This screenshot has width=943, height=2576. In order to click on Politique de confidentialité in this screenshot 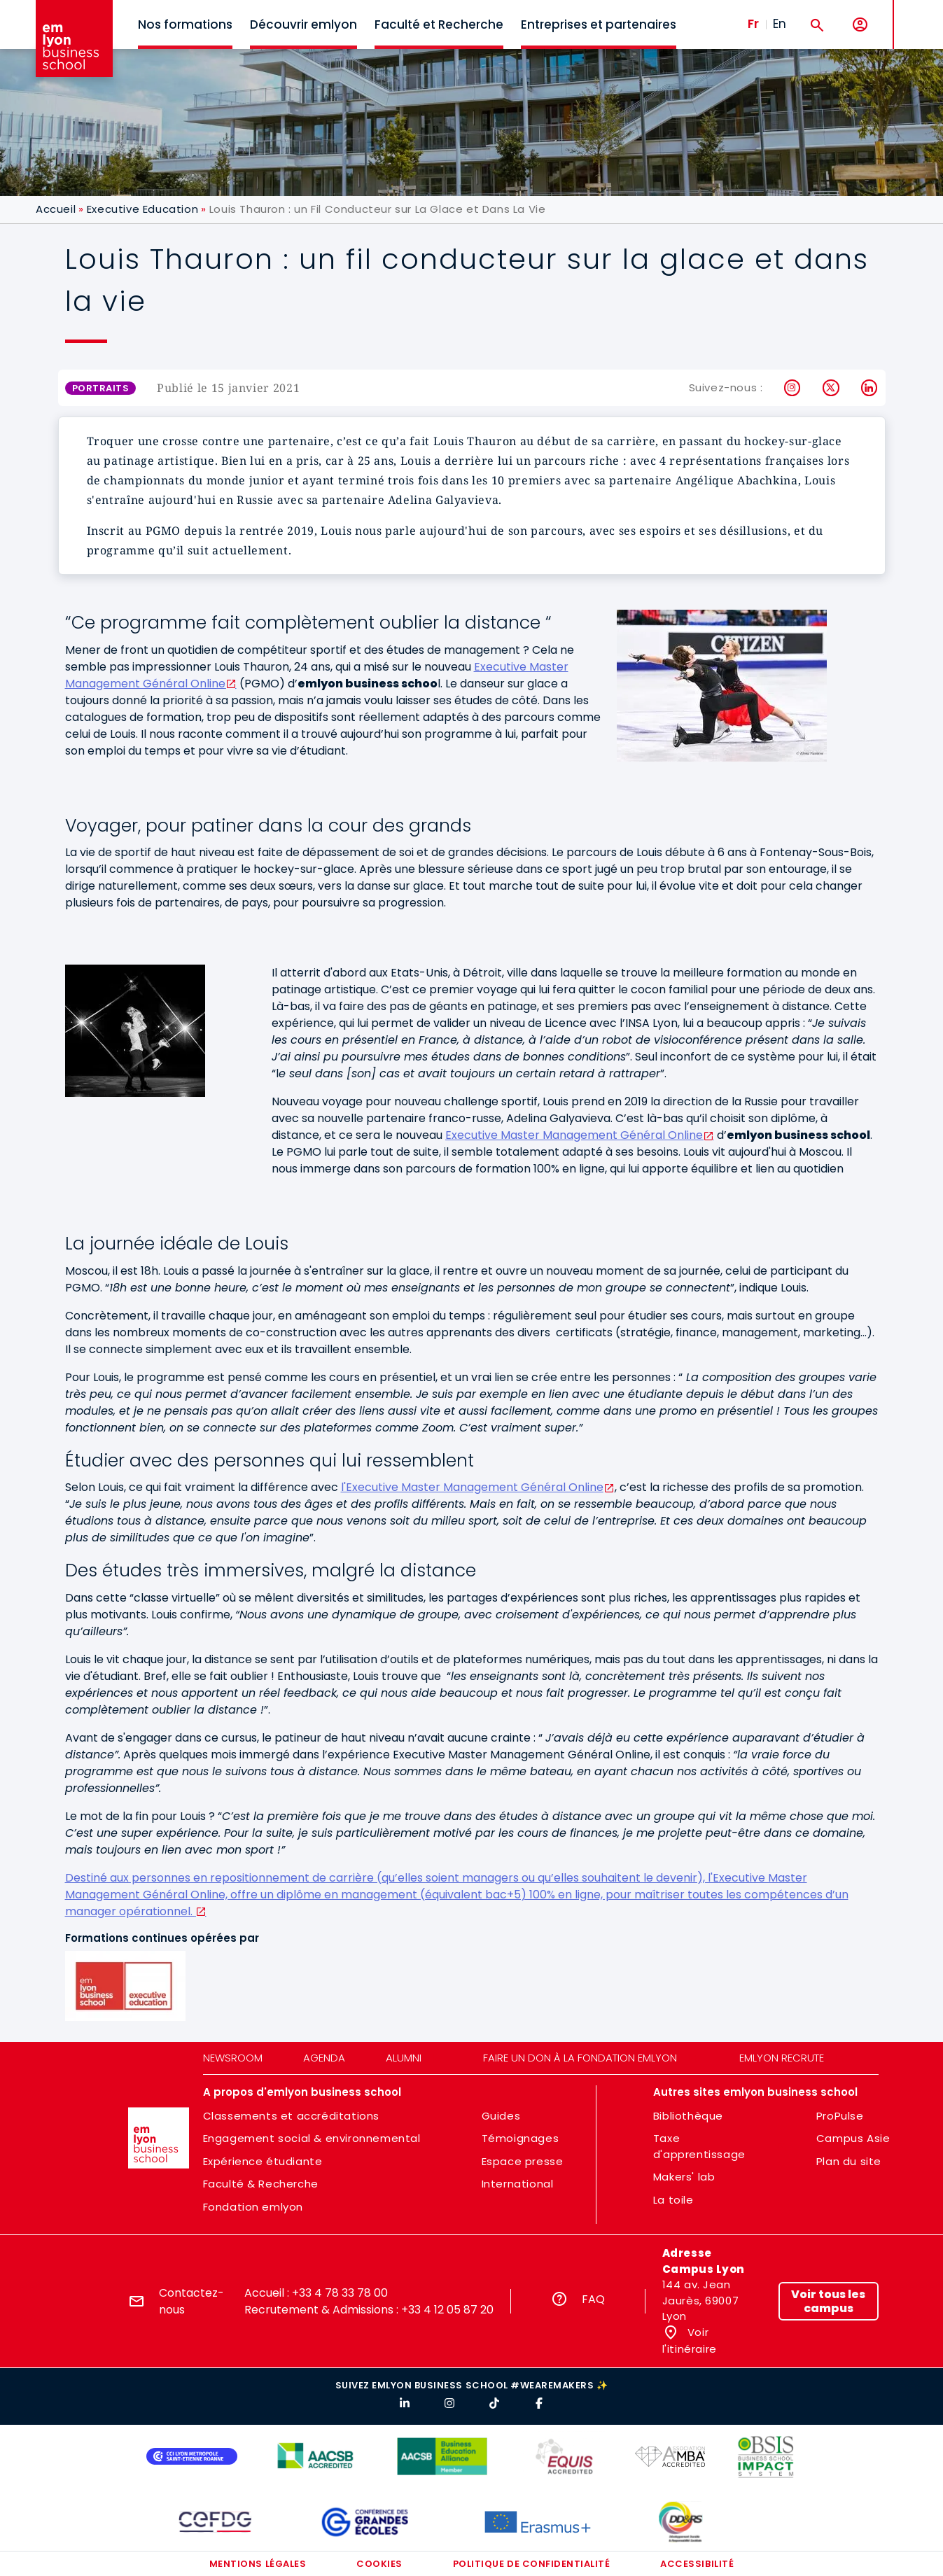, I will do `click(531, 2563)`.